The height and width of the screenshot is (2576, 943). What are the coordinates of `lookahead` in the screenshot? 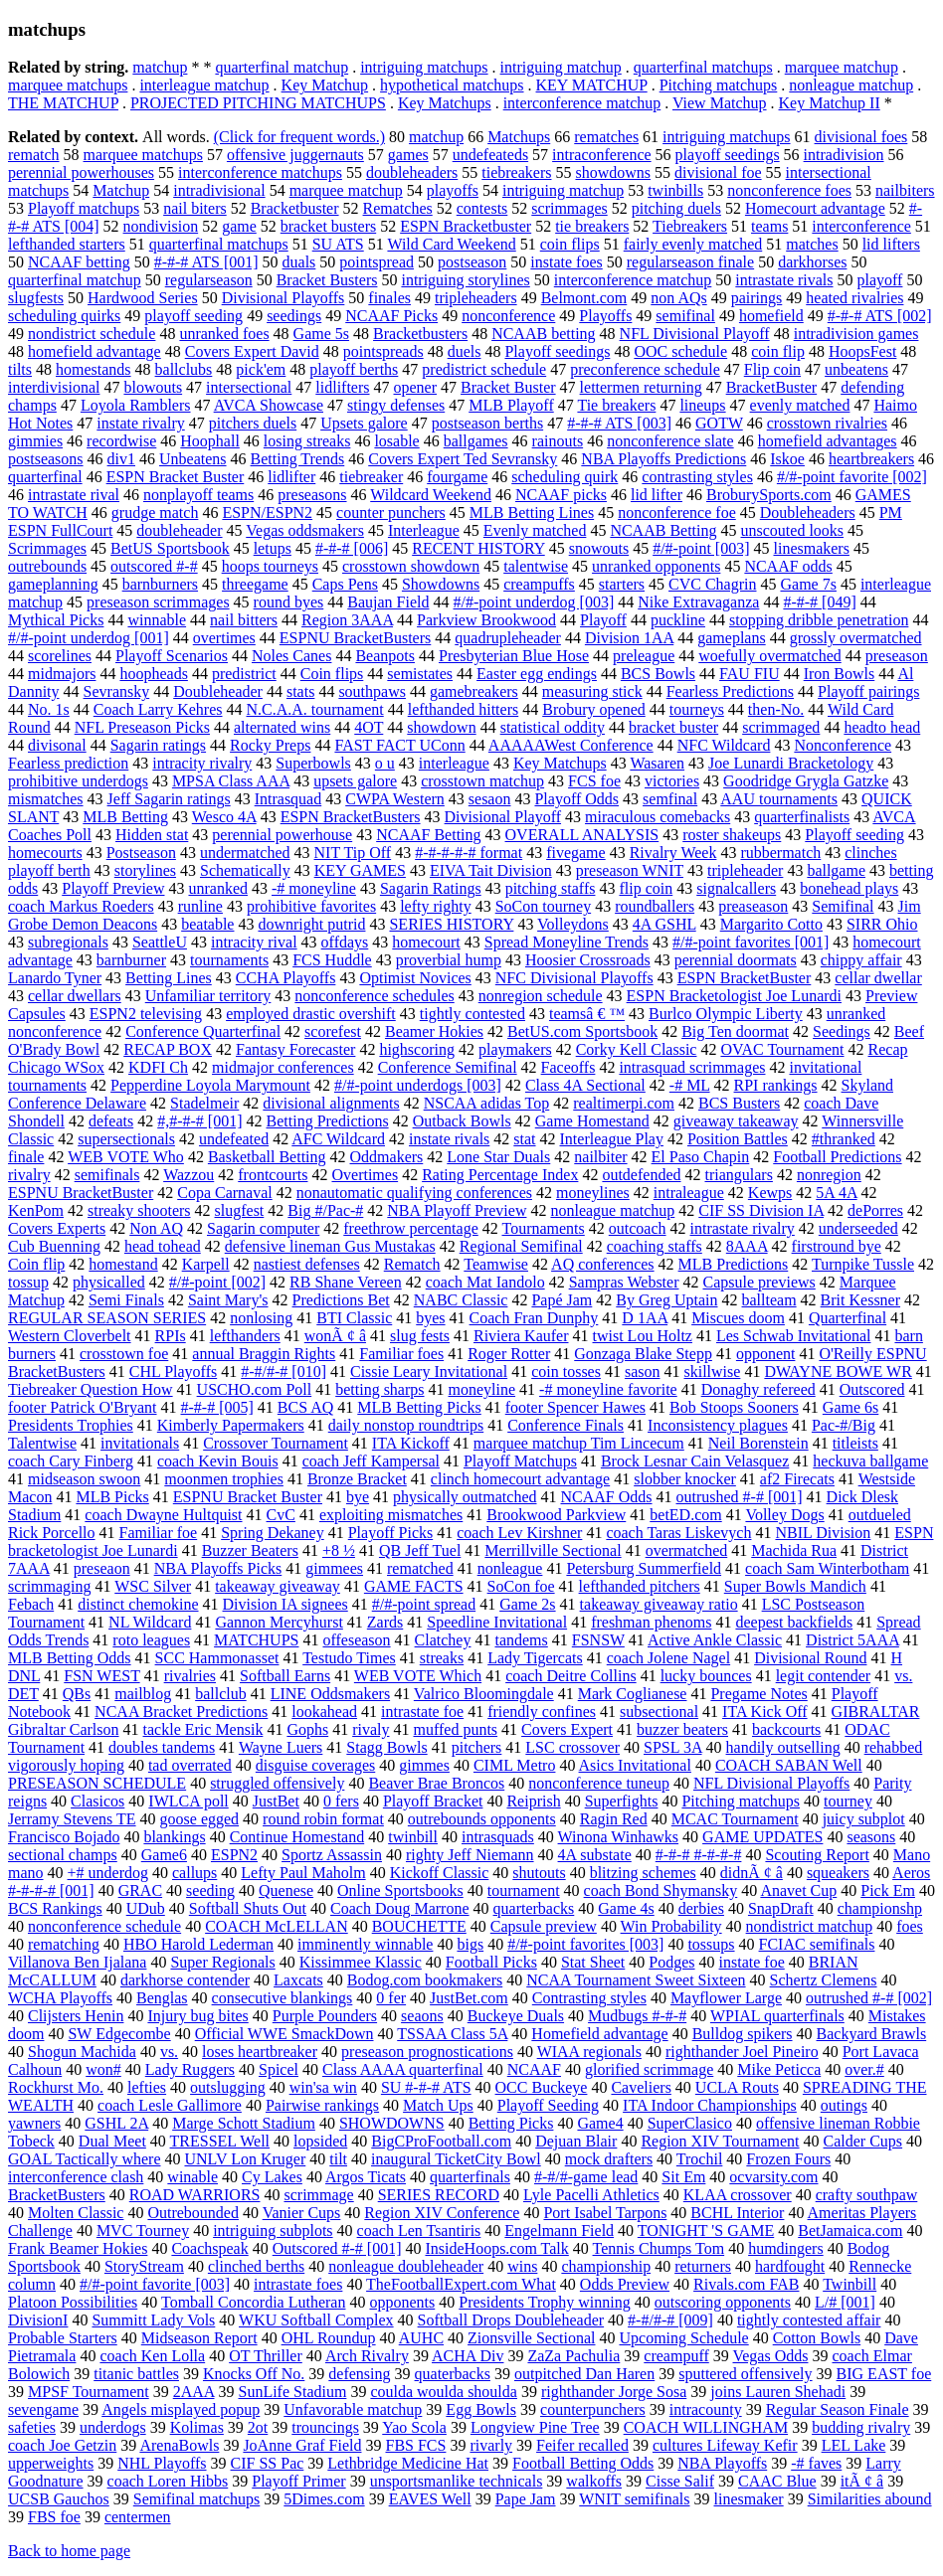 It's located at (324, 1711).